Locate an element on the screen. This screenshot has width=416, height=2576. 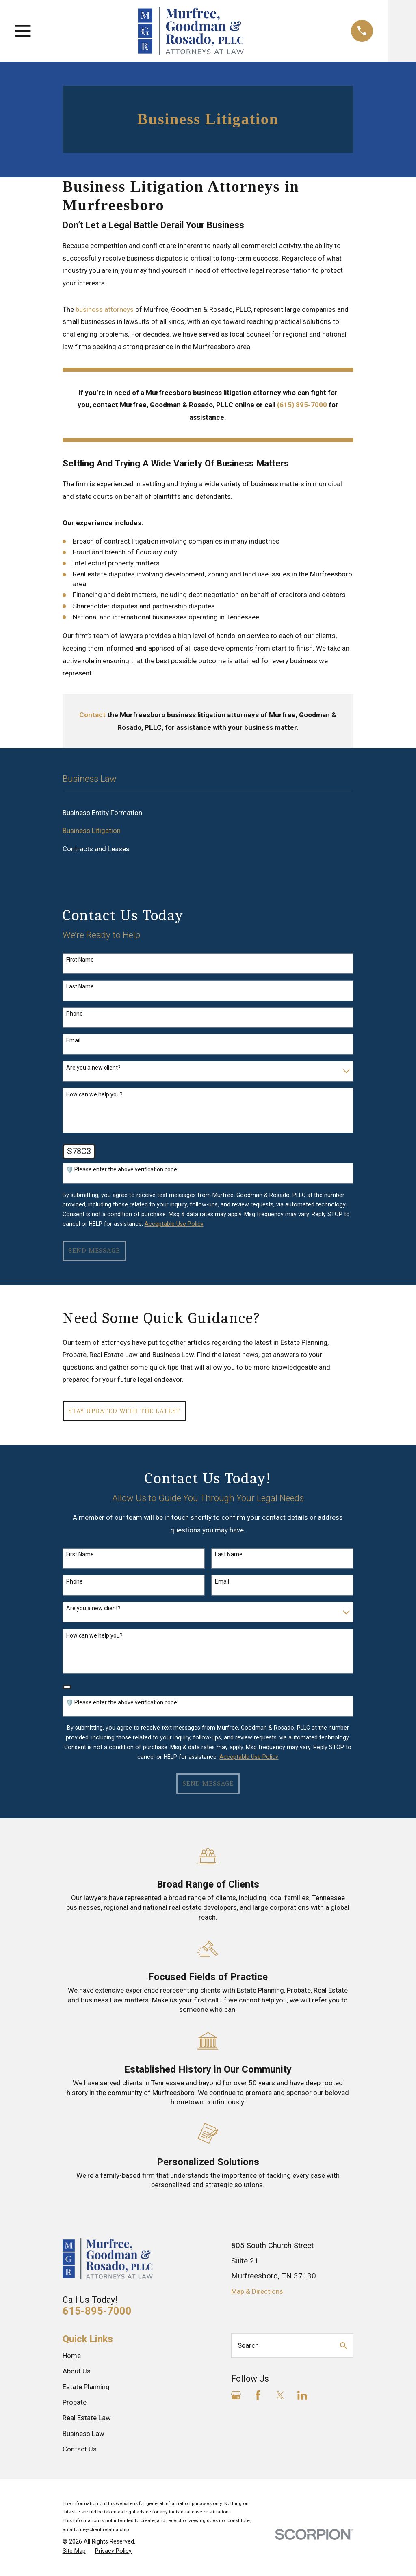
Probate is located at coordinates (75, 2402).